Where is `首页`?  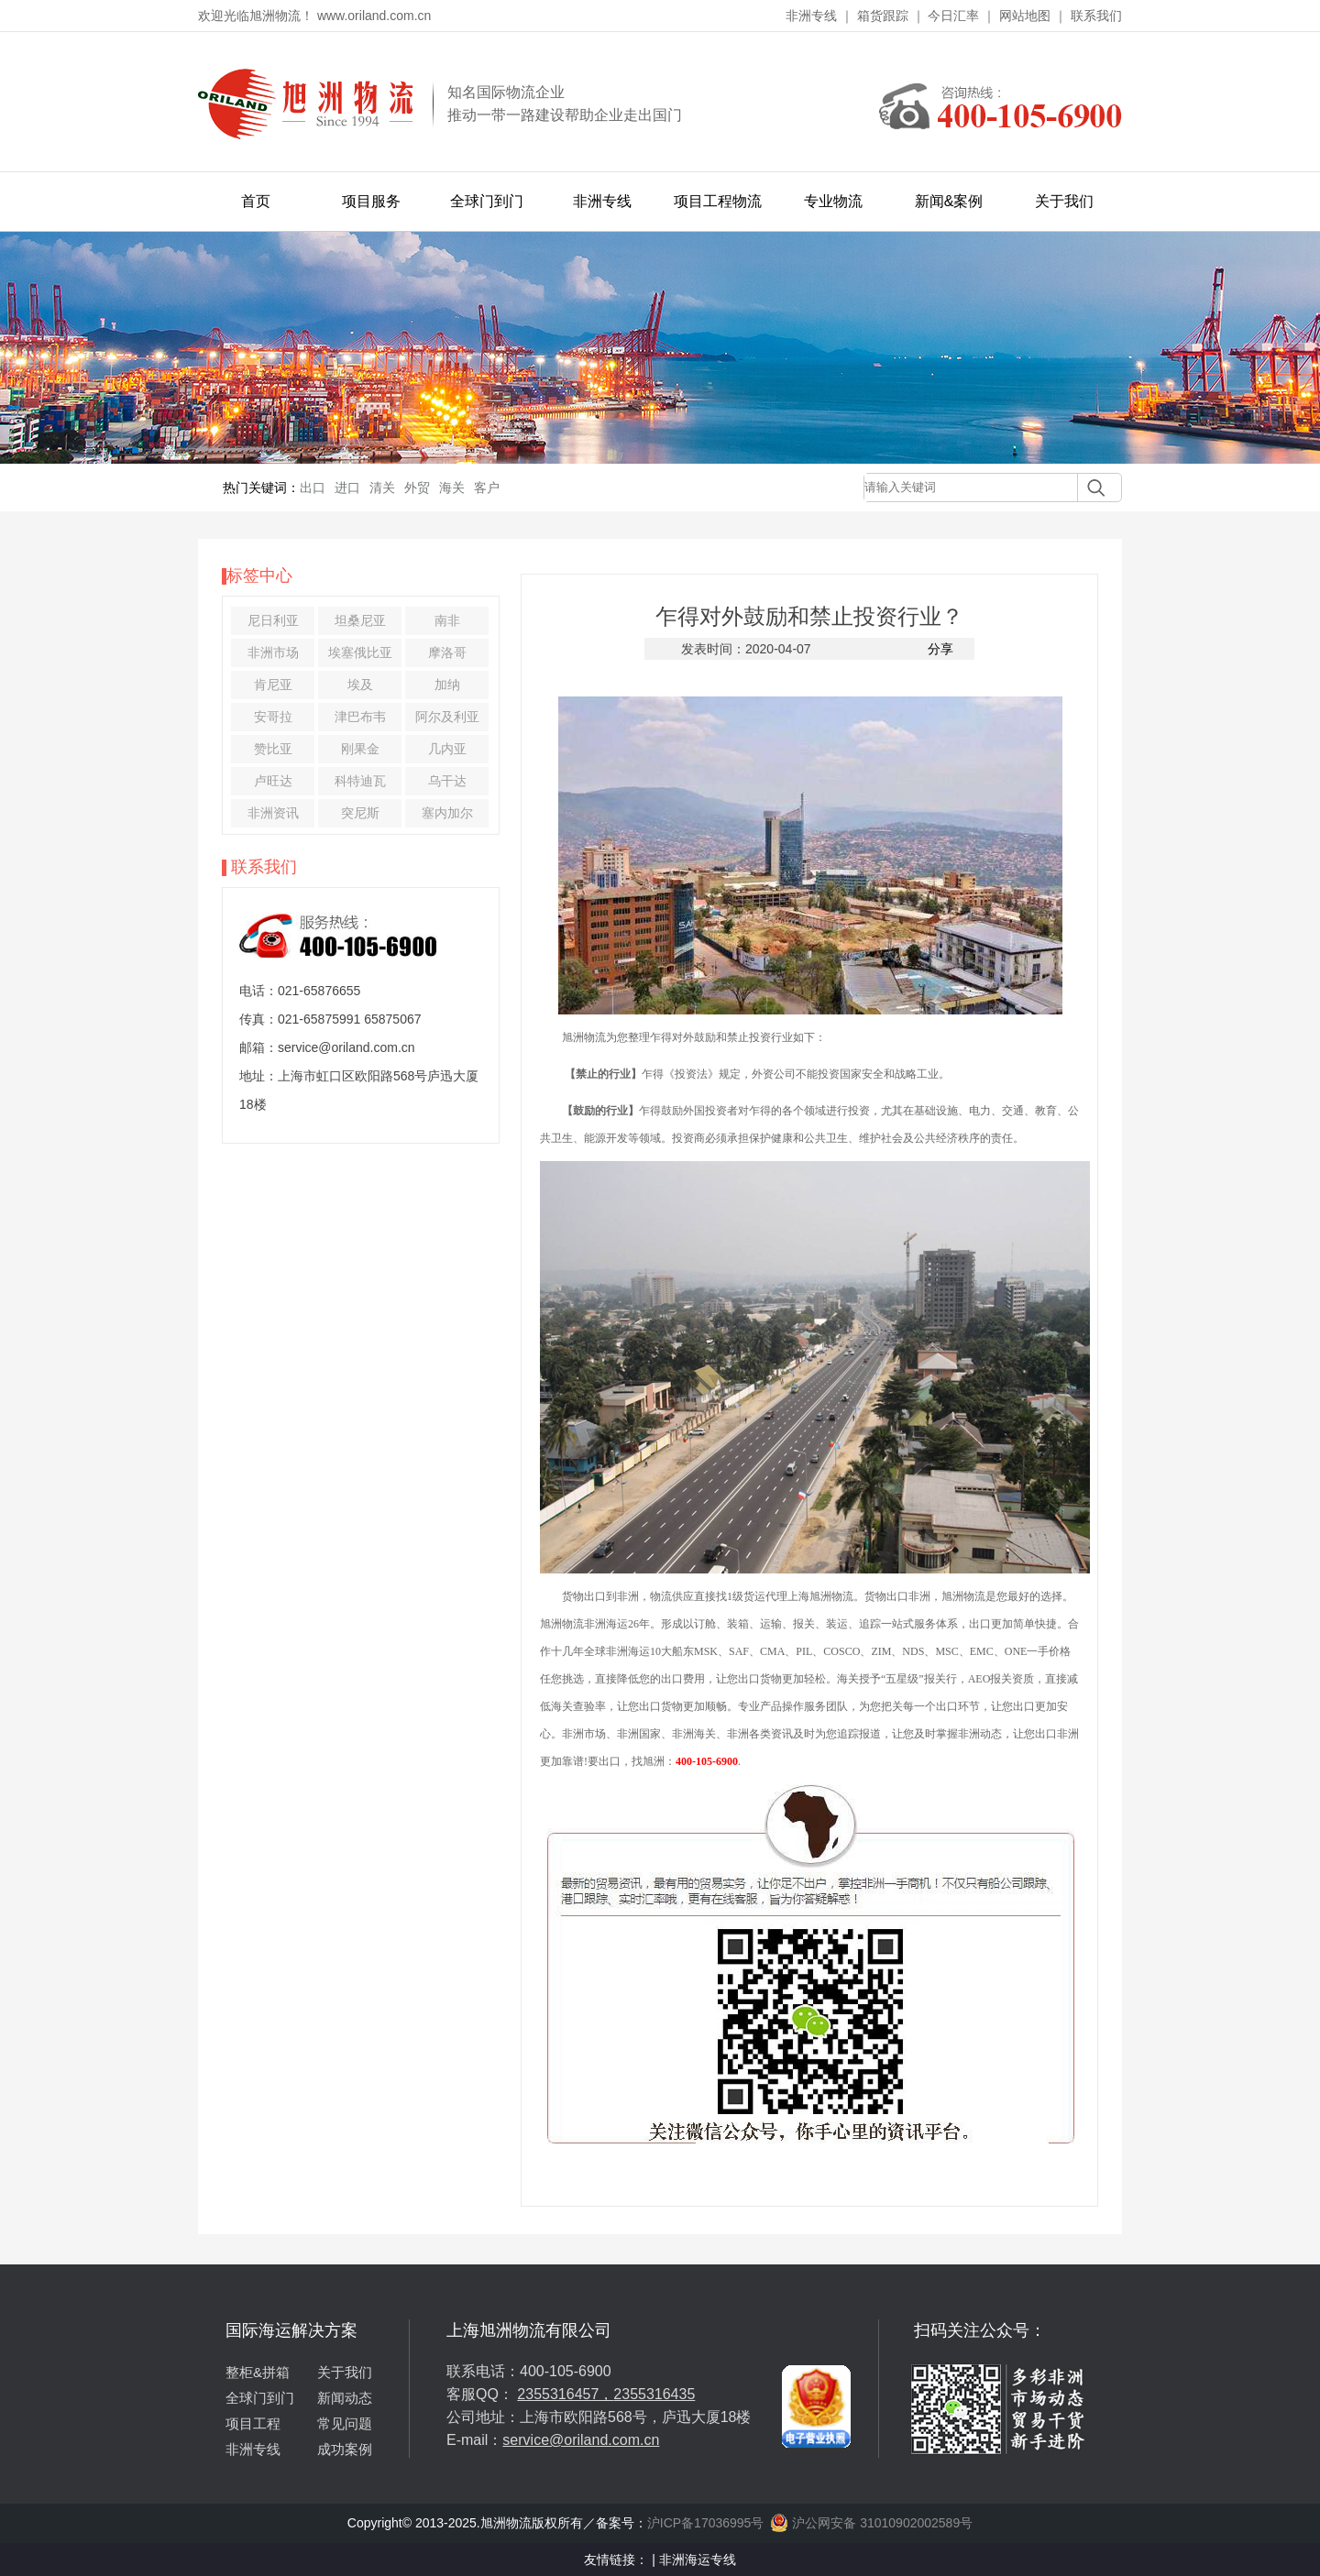
首页 is located at coordinates (255, 201).